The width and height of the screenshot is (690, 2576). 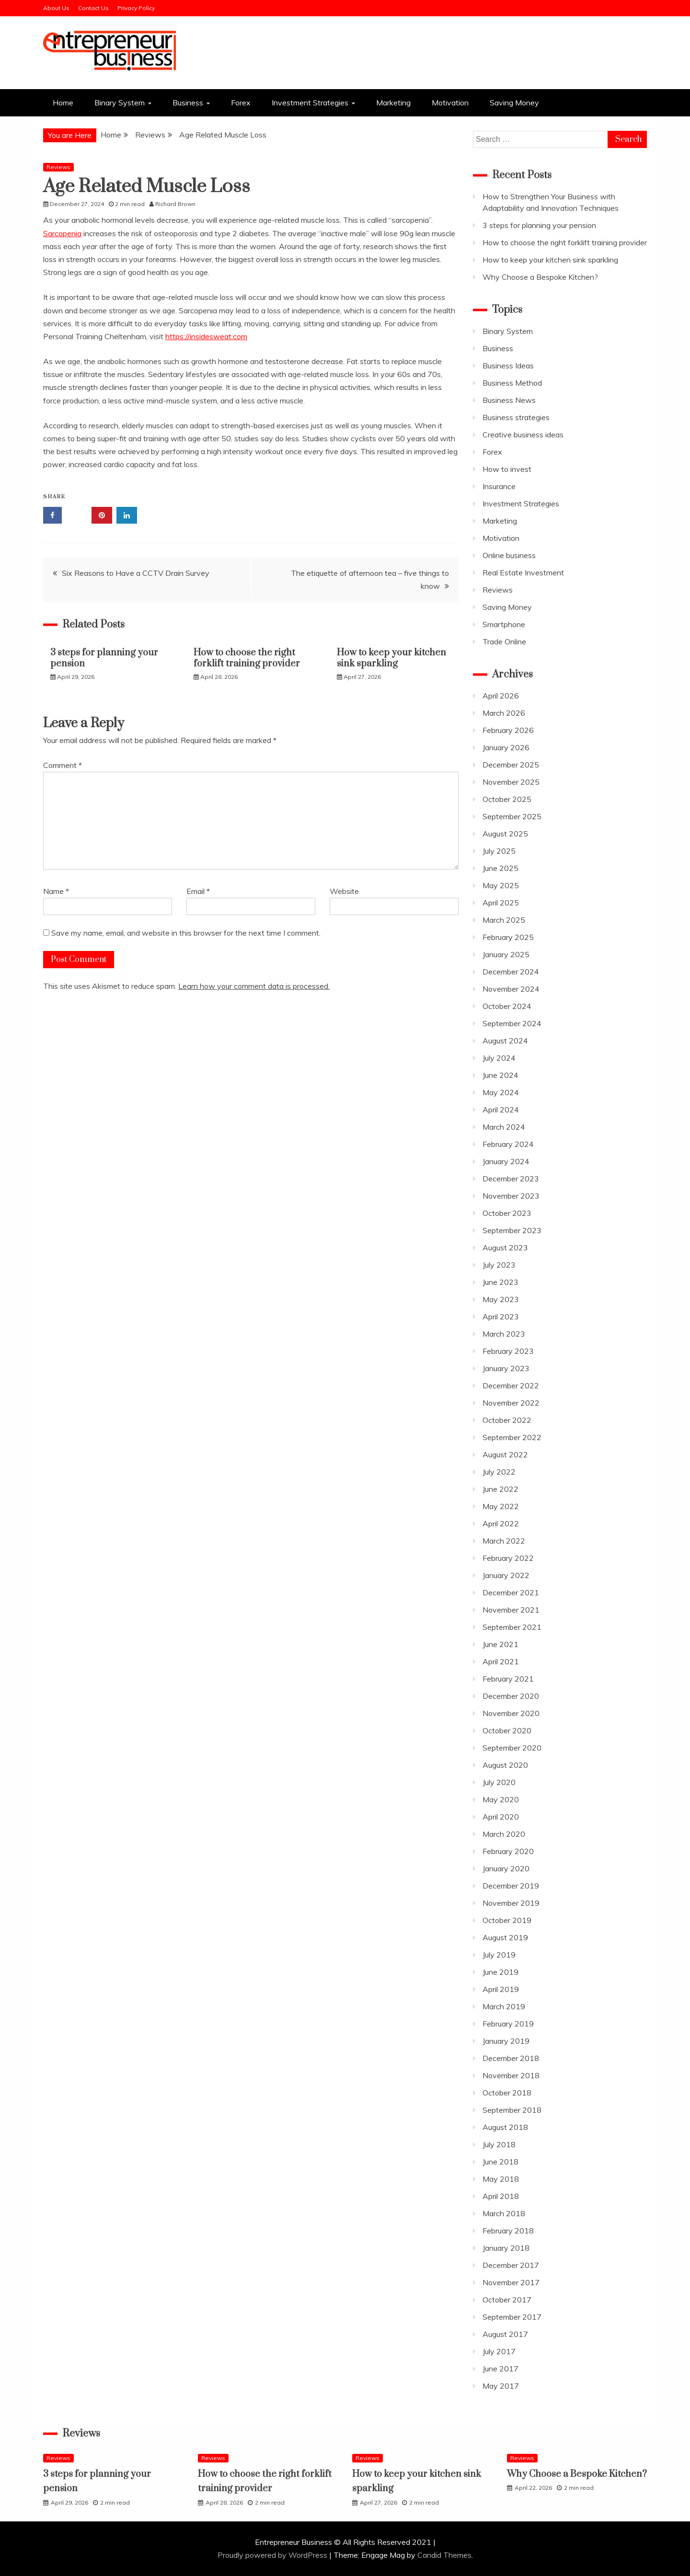 What do you see at coordinates (501, 2196) in the screenshot?
I see `April 2018` at bounding box center [501, 2196].